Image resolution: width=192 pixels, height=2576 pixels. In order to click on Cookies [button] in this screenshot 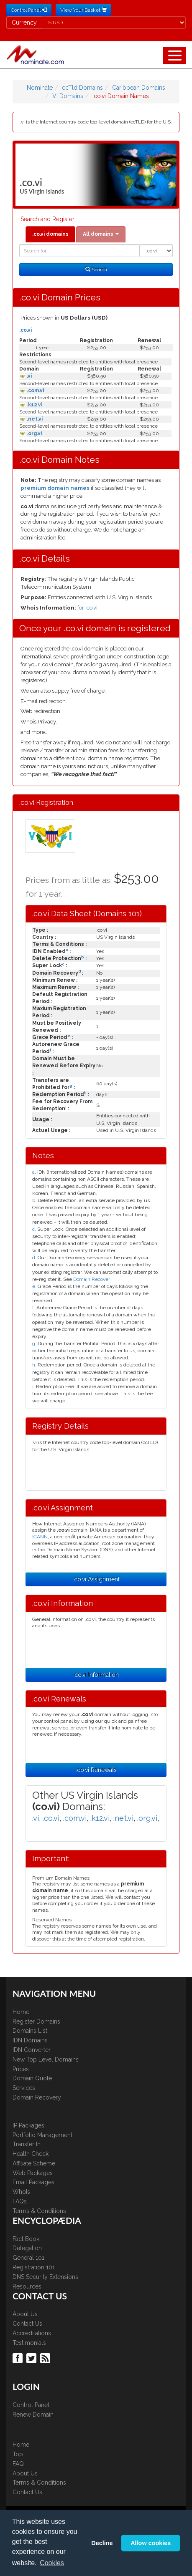, I will do `click(52, 2562)`.